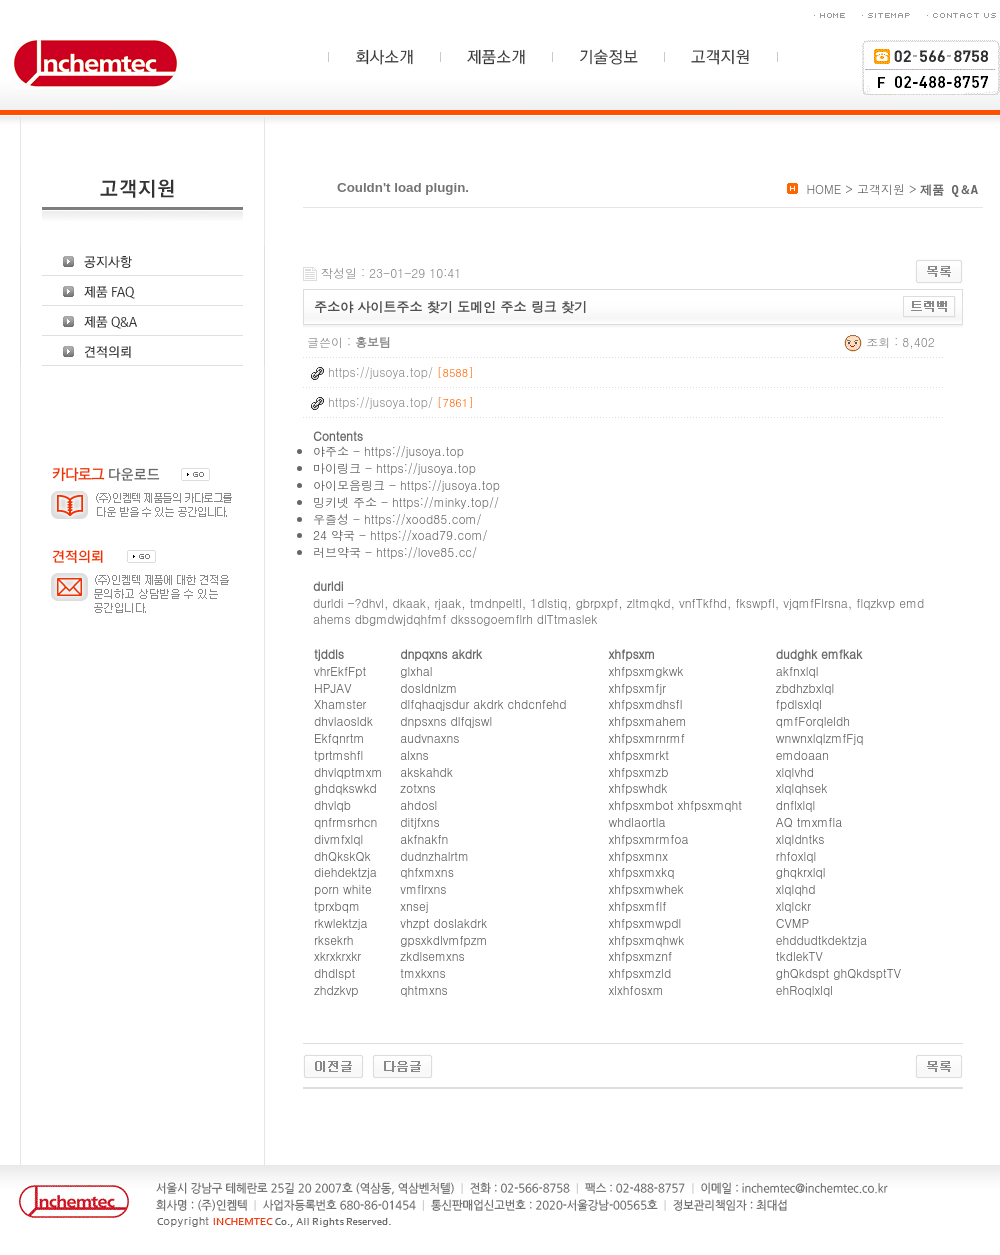 Image resolution: width=1000 pixels, height=1255 pixels. I want to click on xhfpsxmahem, so click(648, 720).